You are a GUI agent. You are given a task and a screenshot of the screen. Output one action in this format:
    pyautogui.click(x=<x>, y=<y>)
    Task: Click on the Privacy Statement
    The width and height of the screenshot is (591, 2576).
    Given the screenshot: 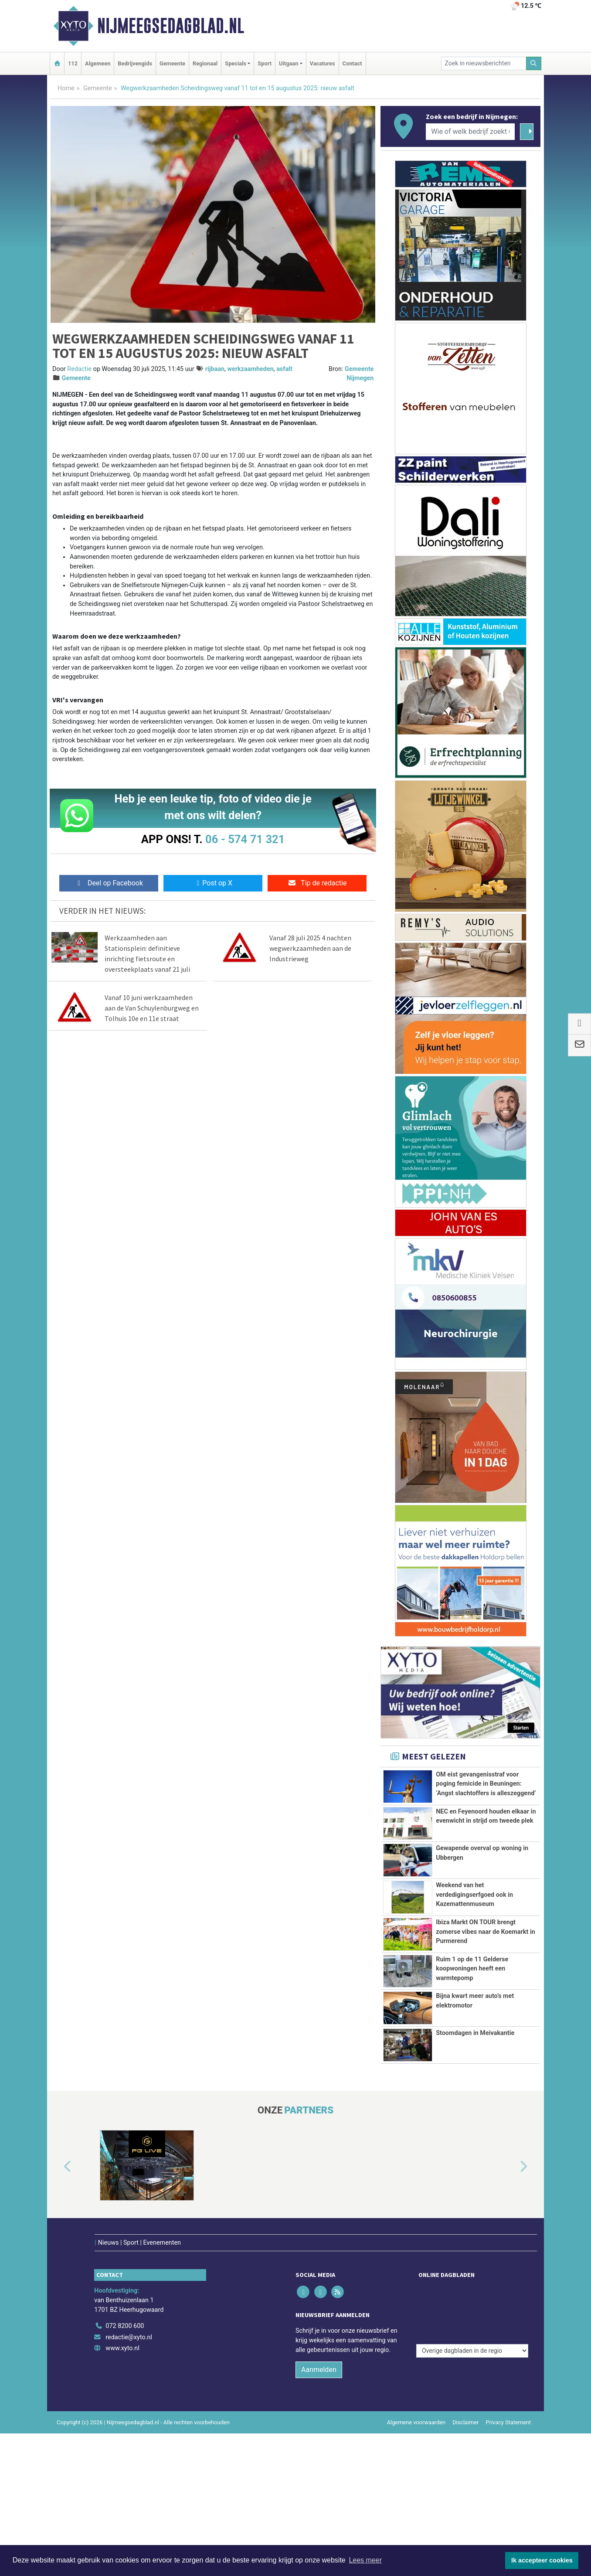 What is the action you would take?
    pyautogui.click(x=508, y=2467)
    